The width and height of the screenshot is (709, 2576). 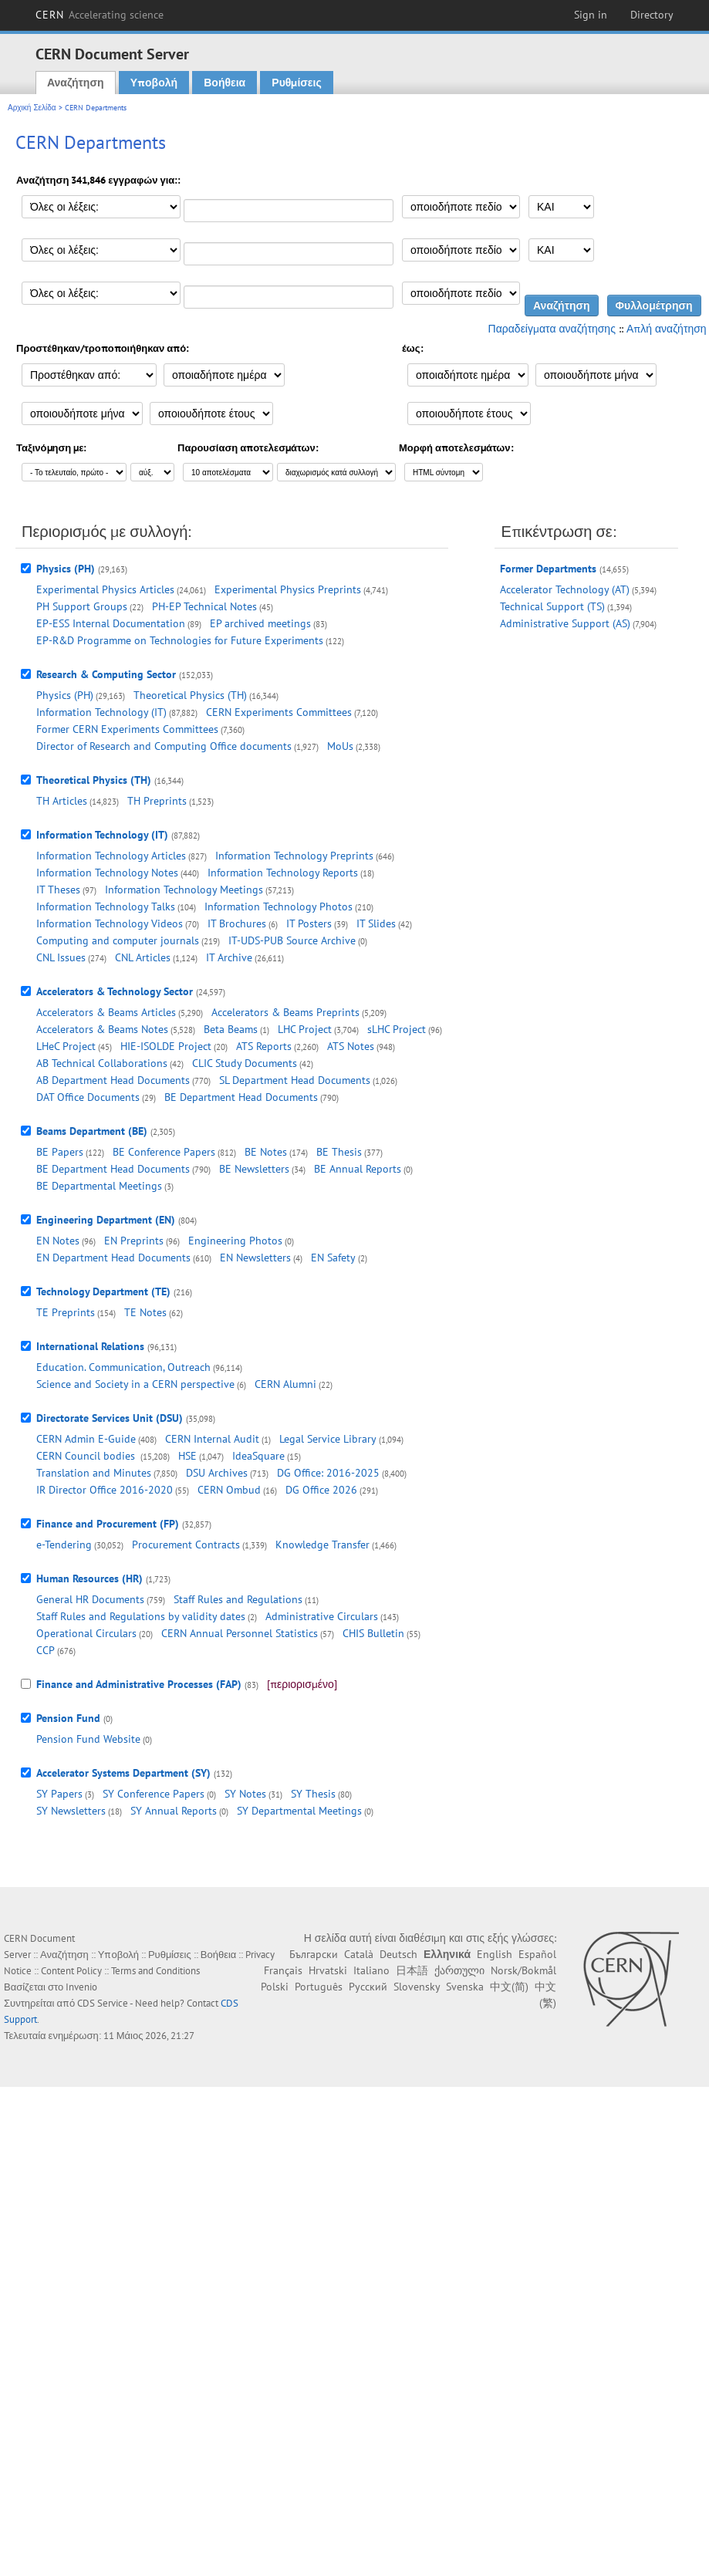 What do you see at coordinates (294, 856) in the screenshot?
I see `Information Technology Preprints` at bounding box center [294, 856].